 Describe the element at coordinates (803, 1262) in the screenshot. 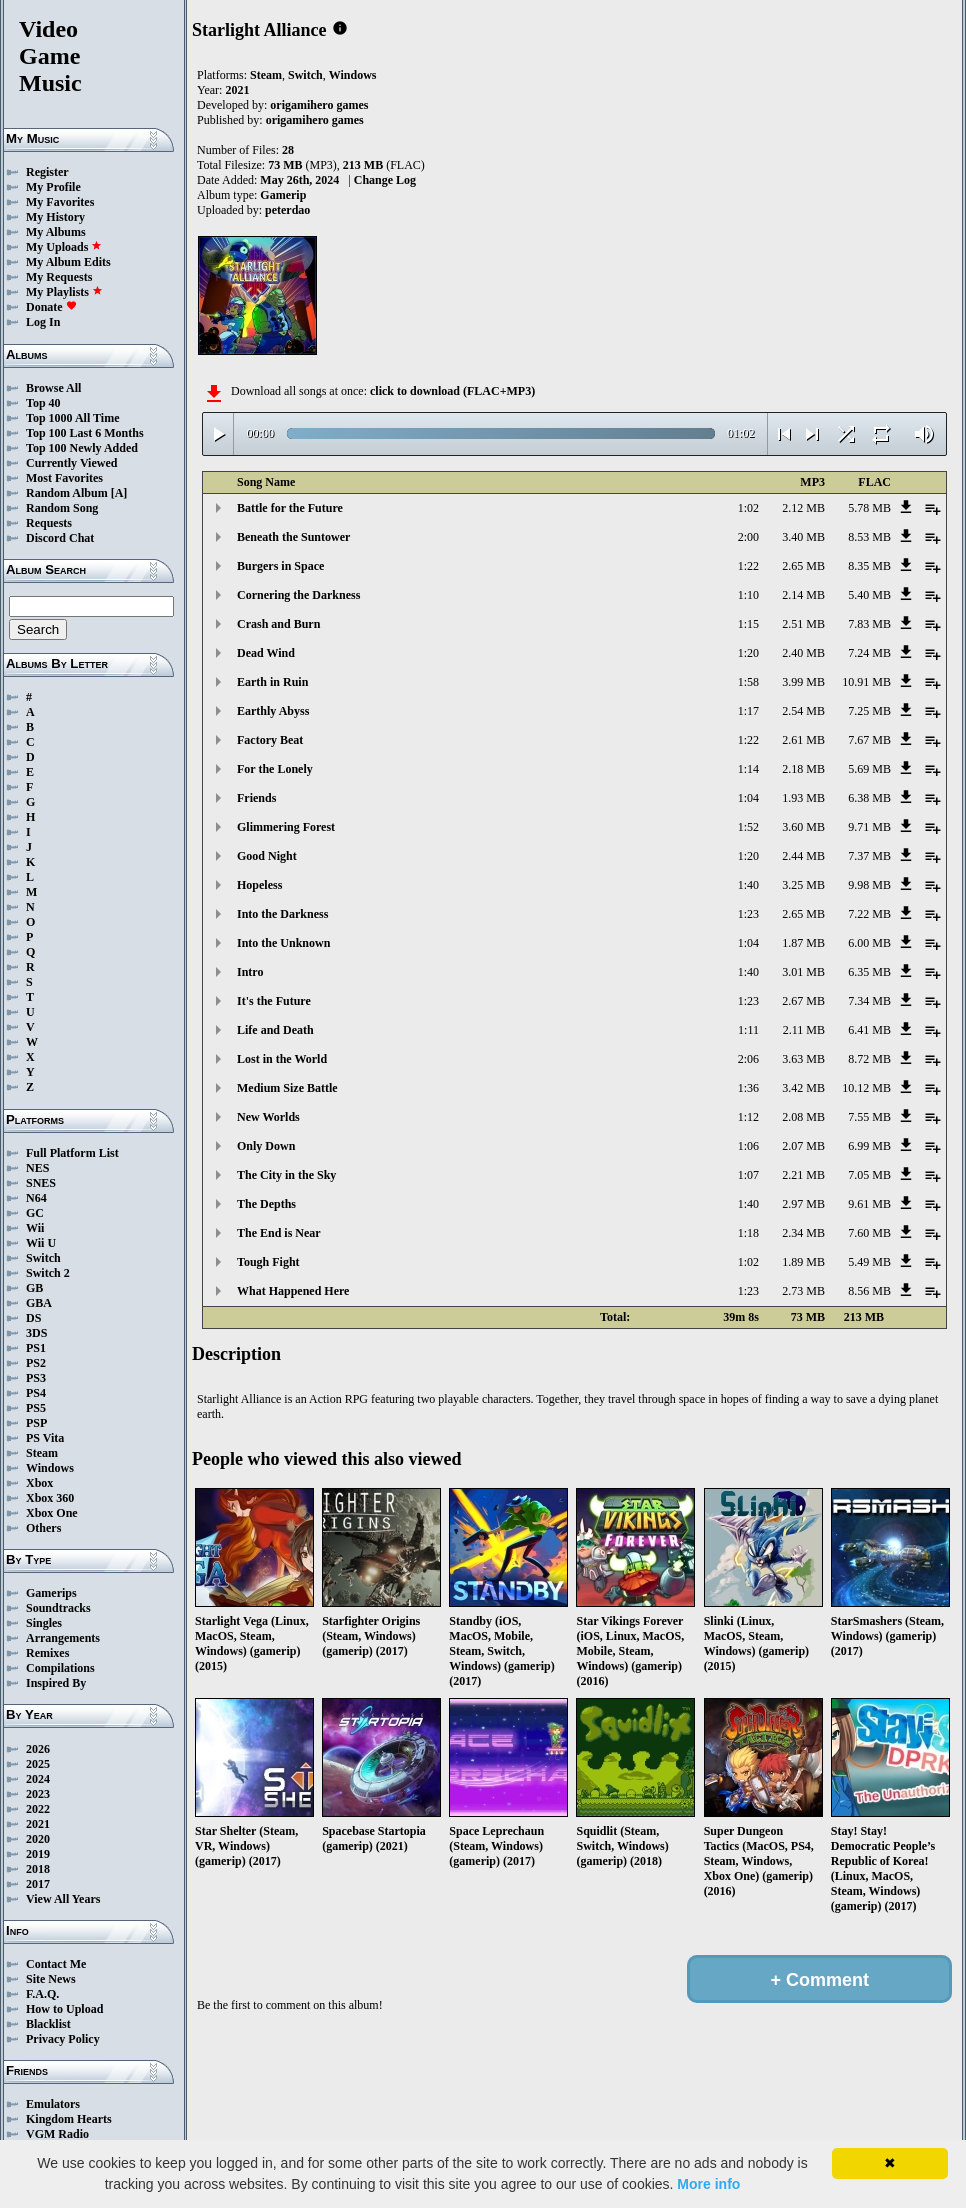

I see `1.89 MB` at that location.